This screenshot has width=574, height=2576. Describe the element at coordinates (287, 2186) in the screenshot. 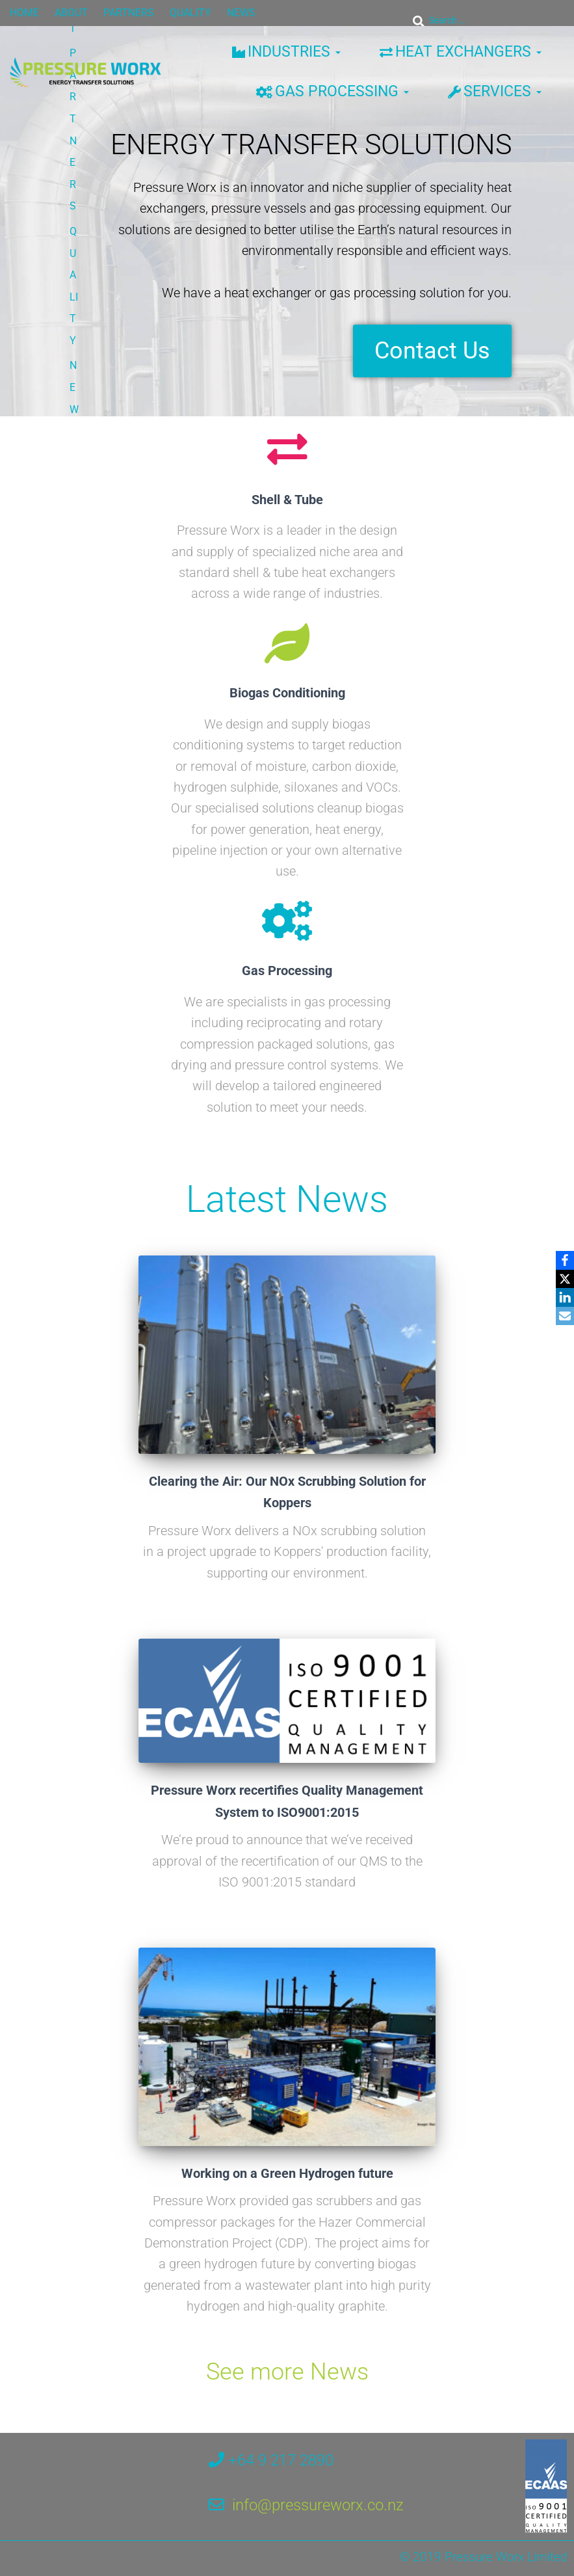

I see `Working on a Green Hydrogen future` at that location.